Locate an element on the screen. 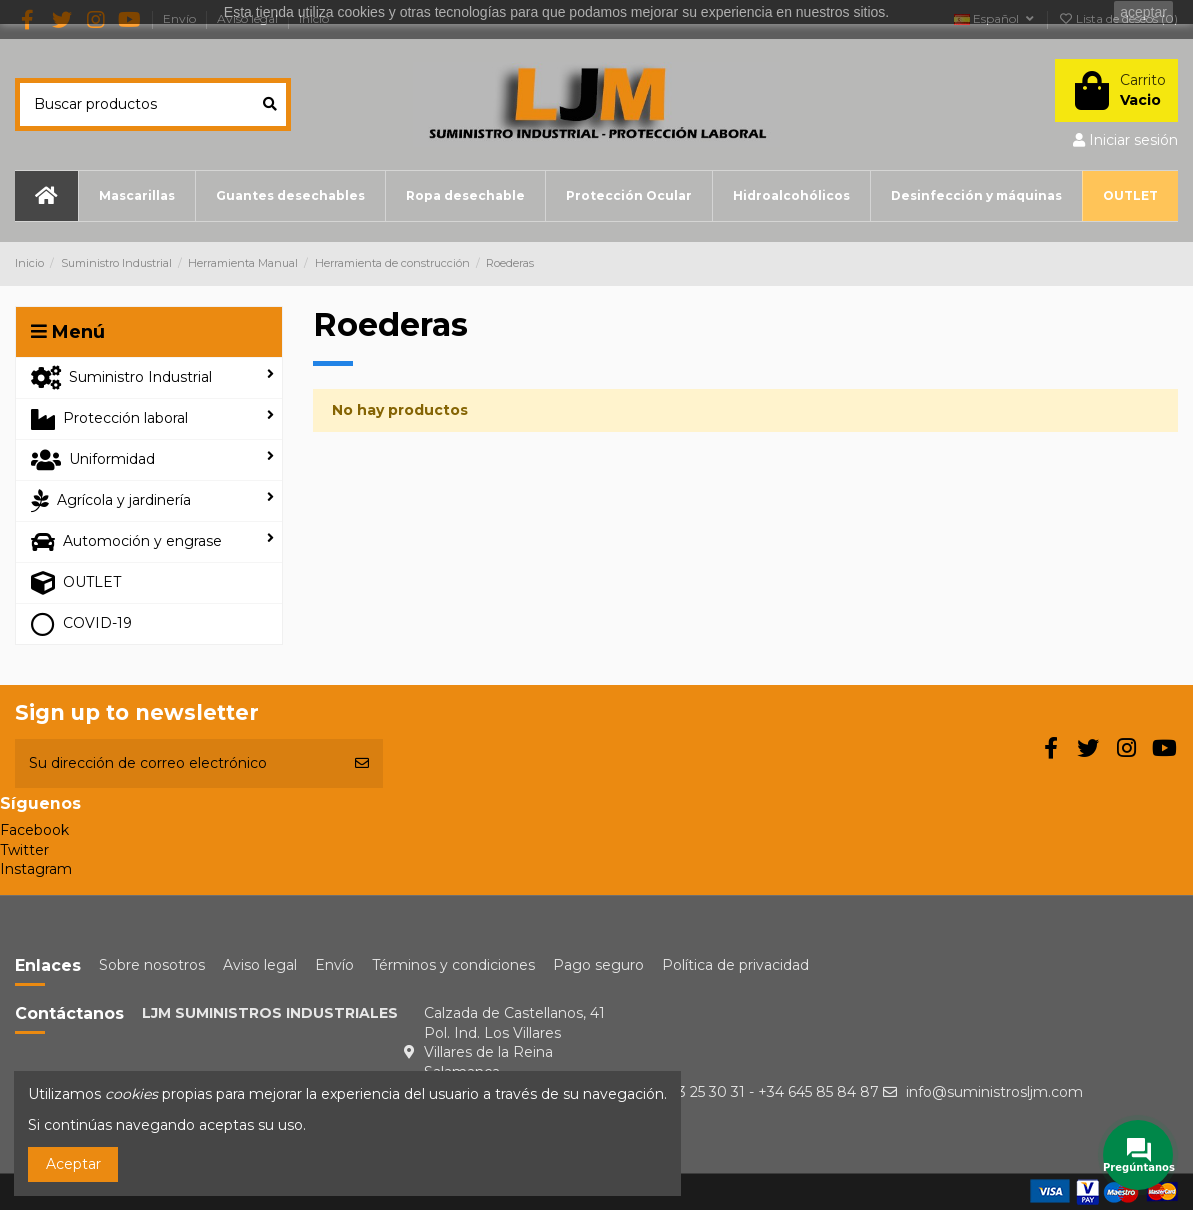  Aviso legal is located at coordinates (260, 965).